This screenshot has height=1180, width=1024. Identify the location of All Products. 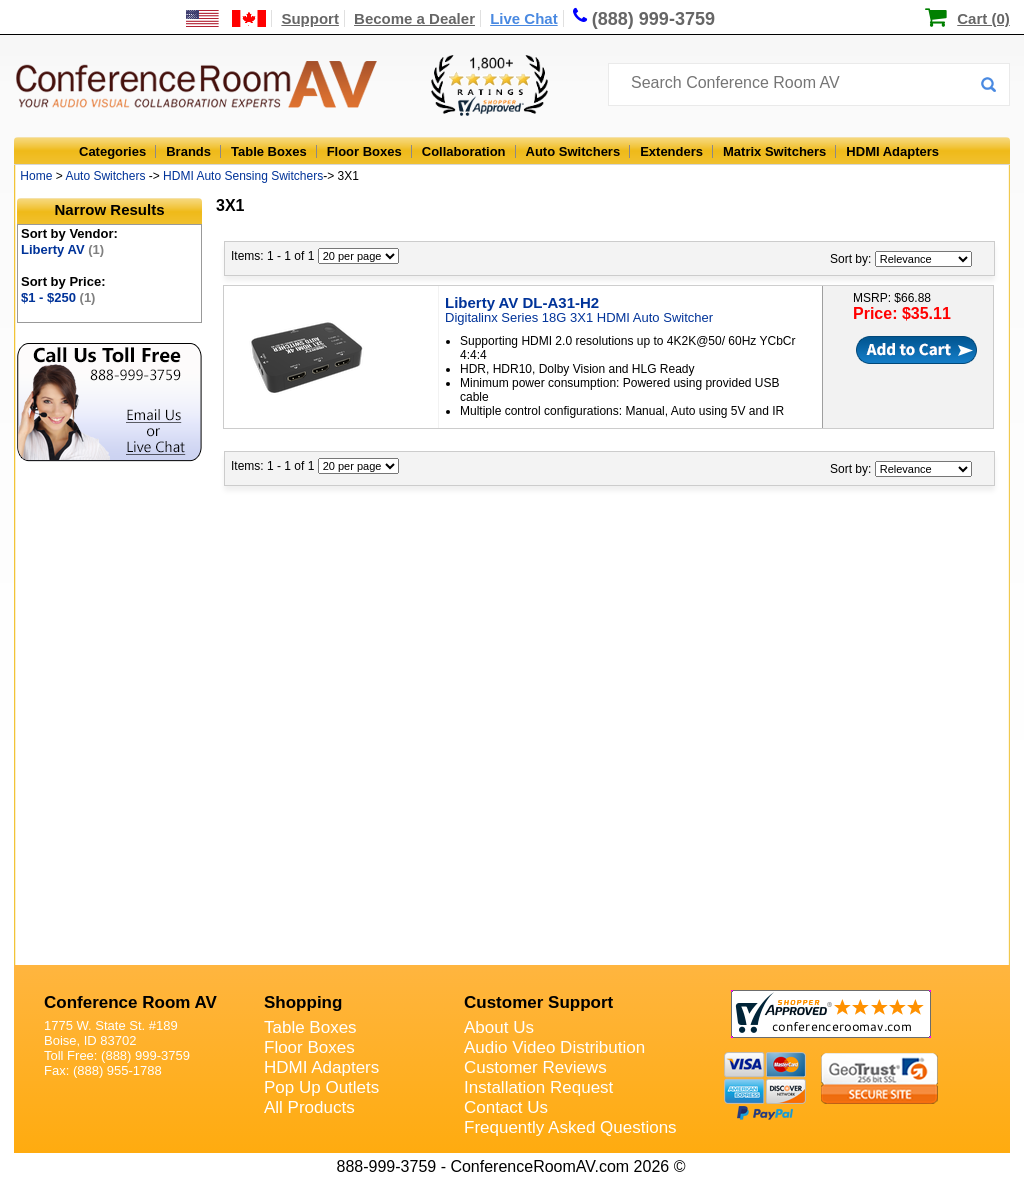
(309, 1107).